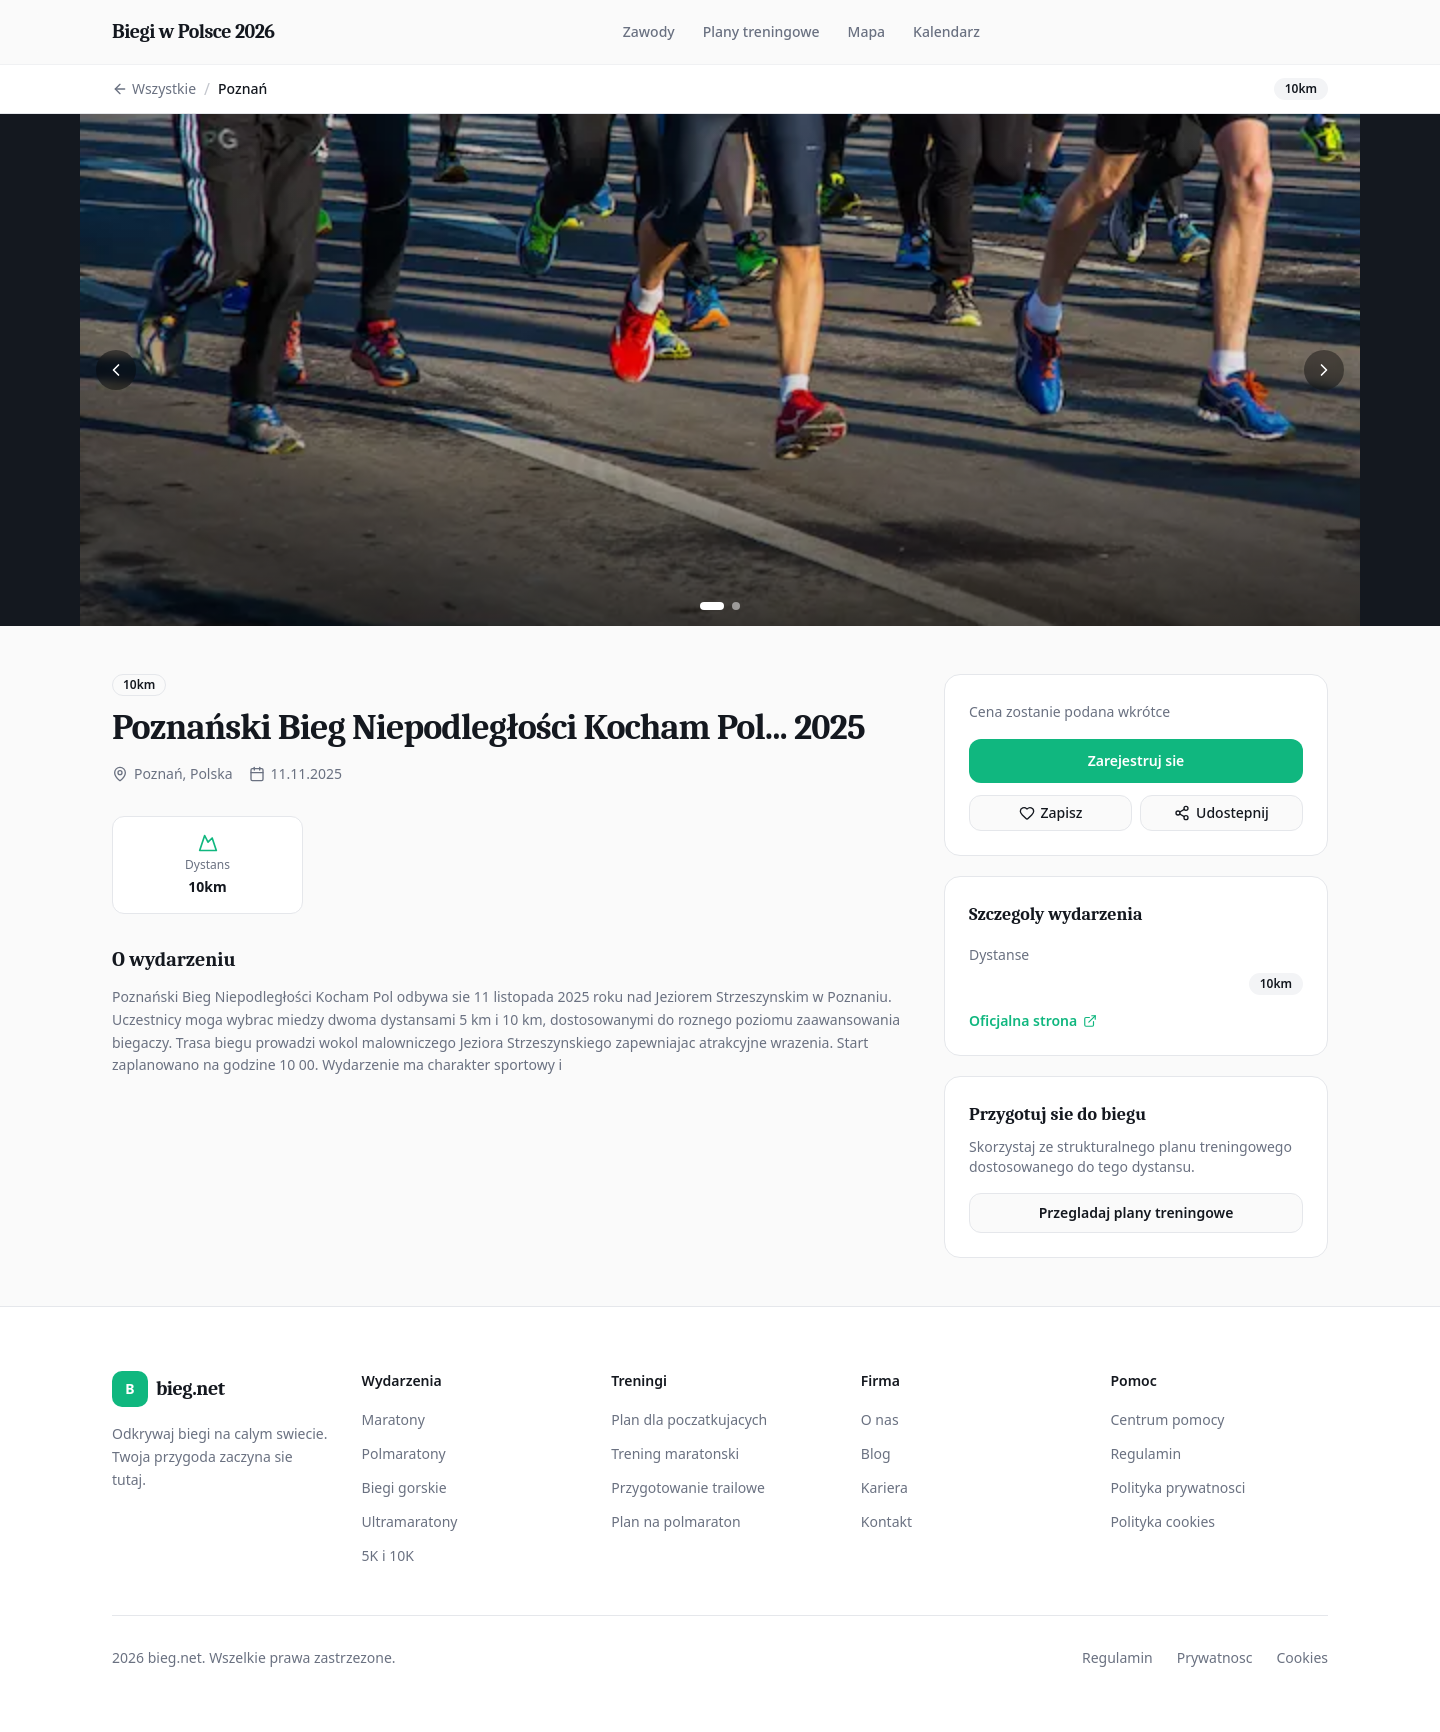 This screenshot has width=1440, height=1732. What do you see at coordinates (736, 606) in the screenshot?
I see `[Zobacz zdjecie 2]` at bounding box center [736, 606].